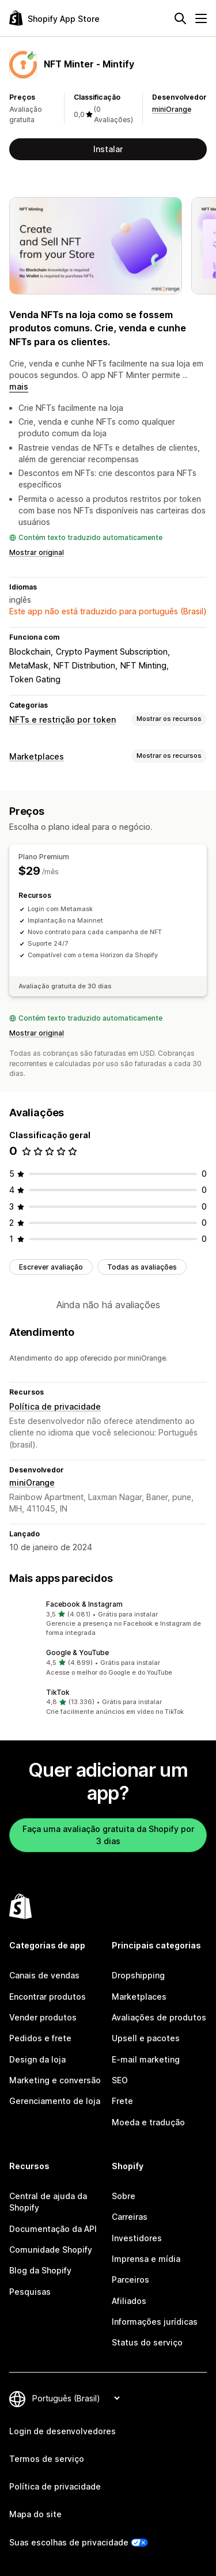 The image size is (216, 2576). Describe the element at coordinates (123, 2196) in the screenshot. I see `Sobre` at that location.